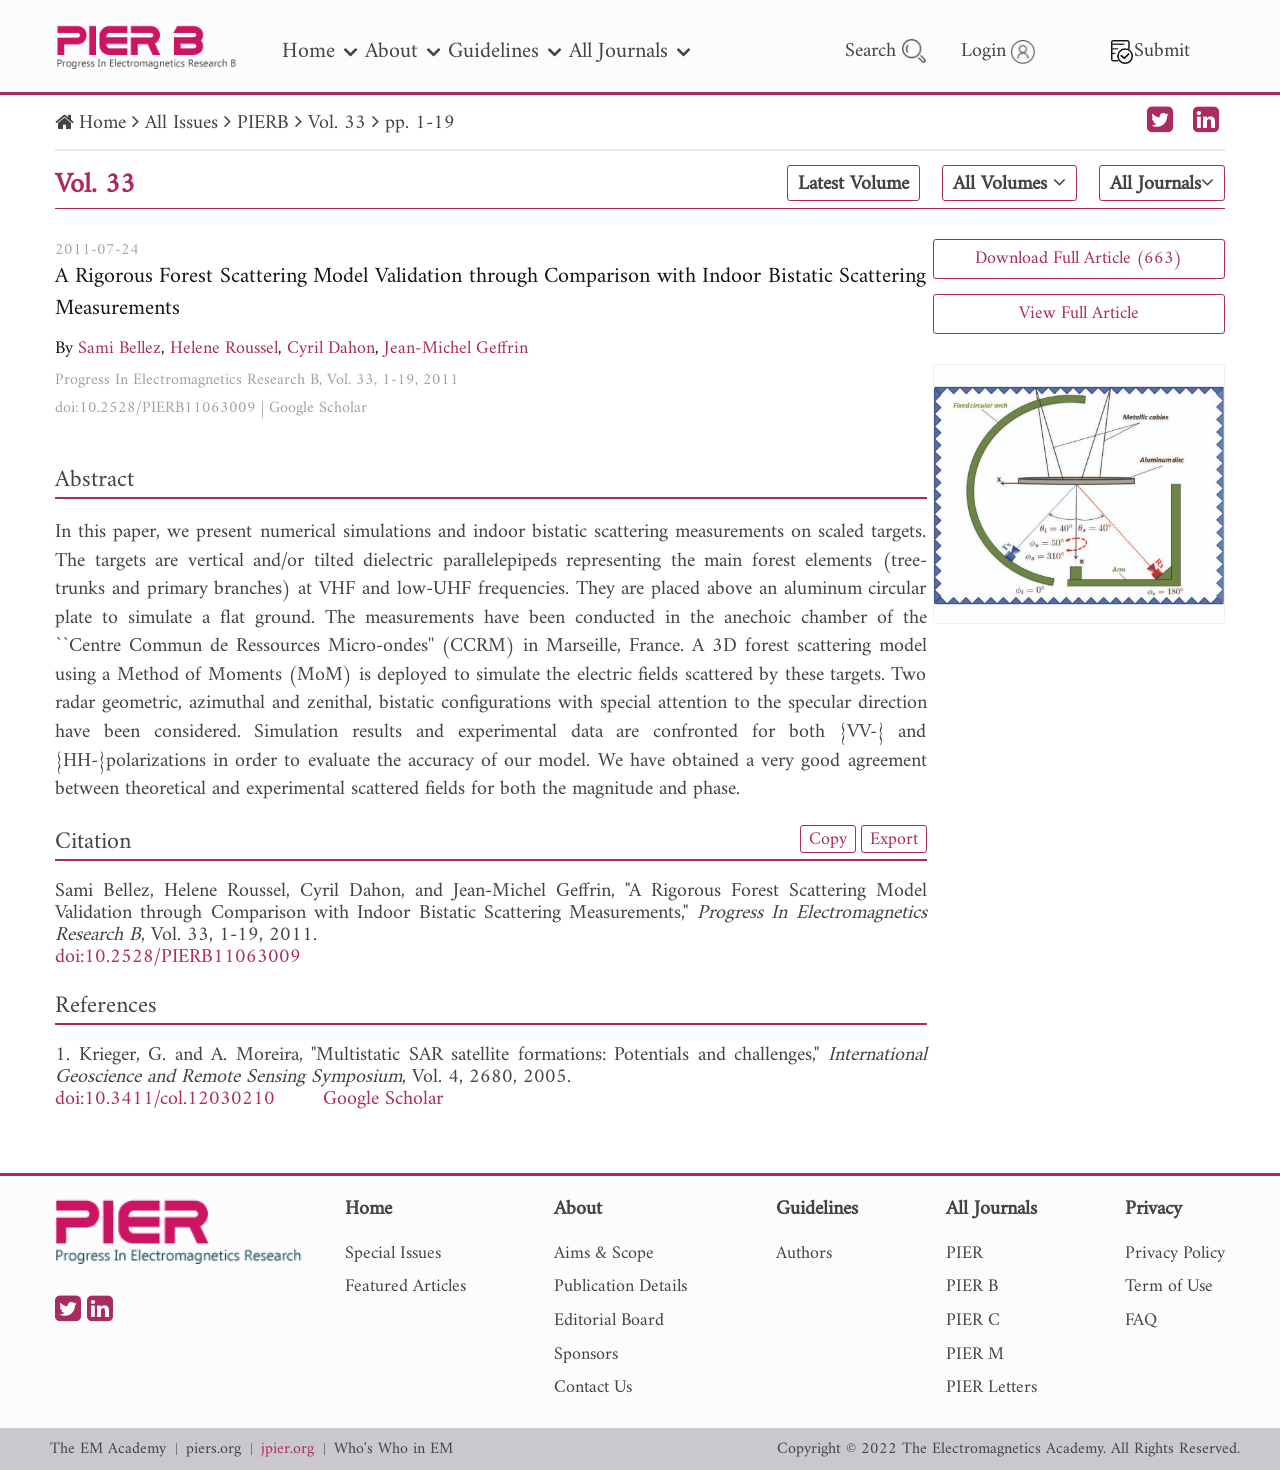 This screenshot has height=1470, width=1280. Describe the element at coordinates (1079, 313) in the screenshot. I see `View Full Article` at that location.